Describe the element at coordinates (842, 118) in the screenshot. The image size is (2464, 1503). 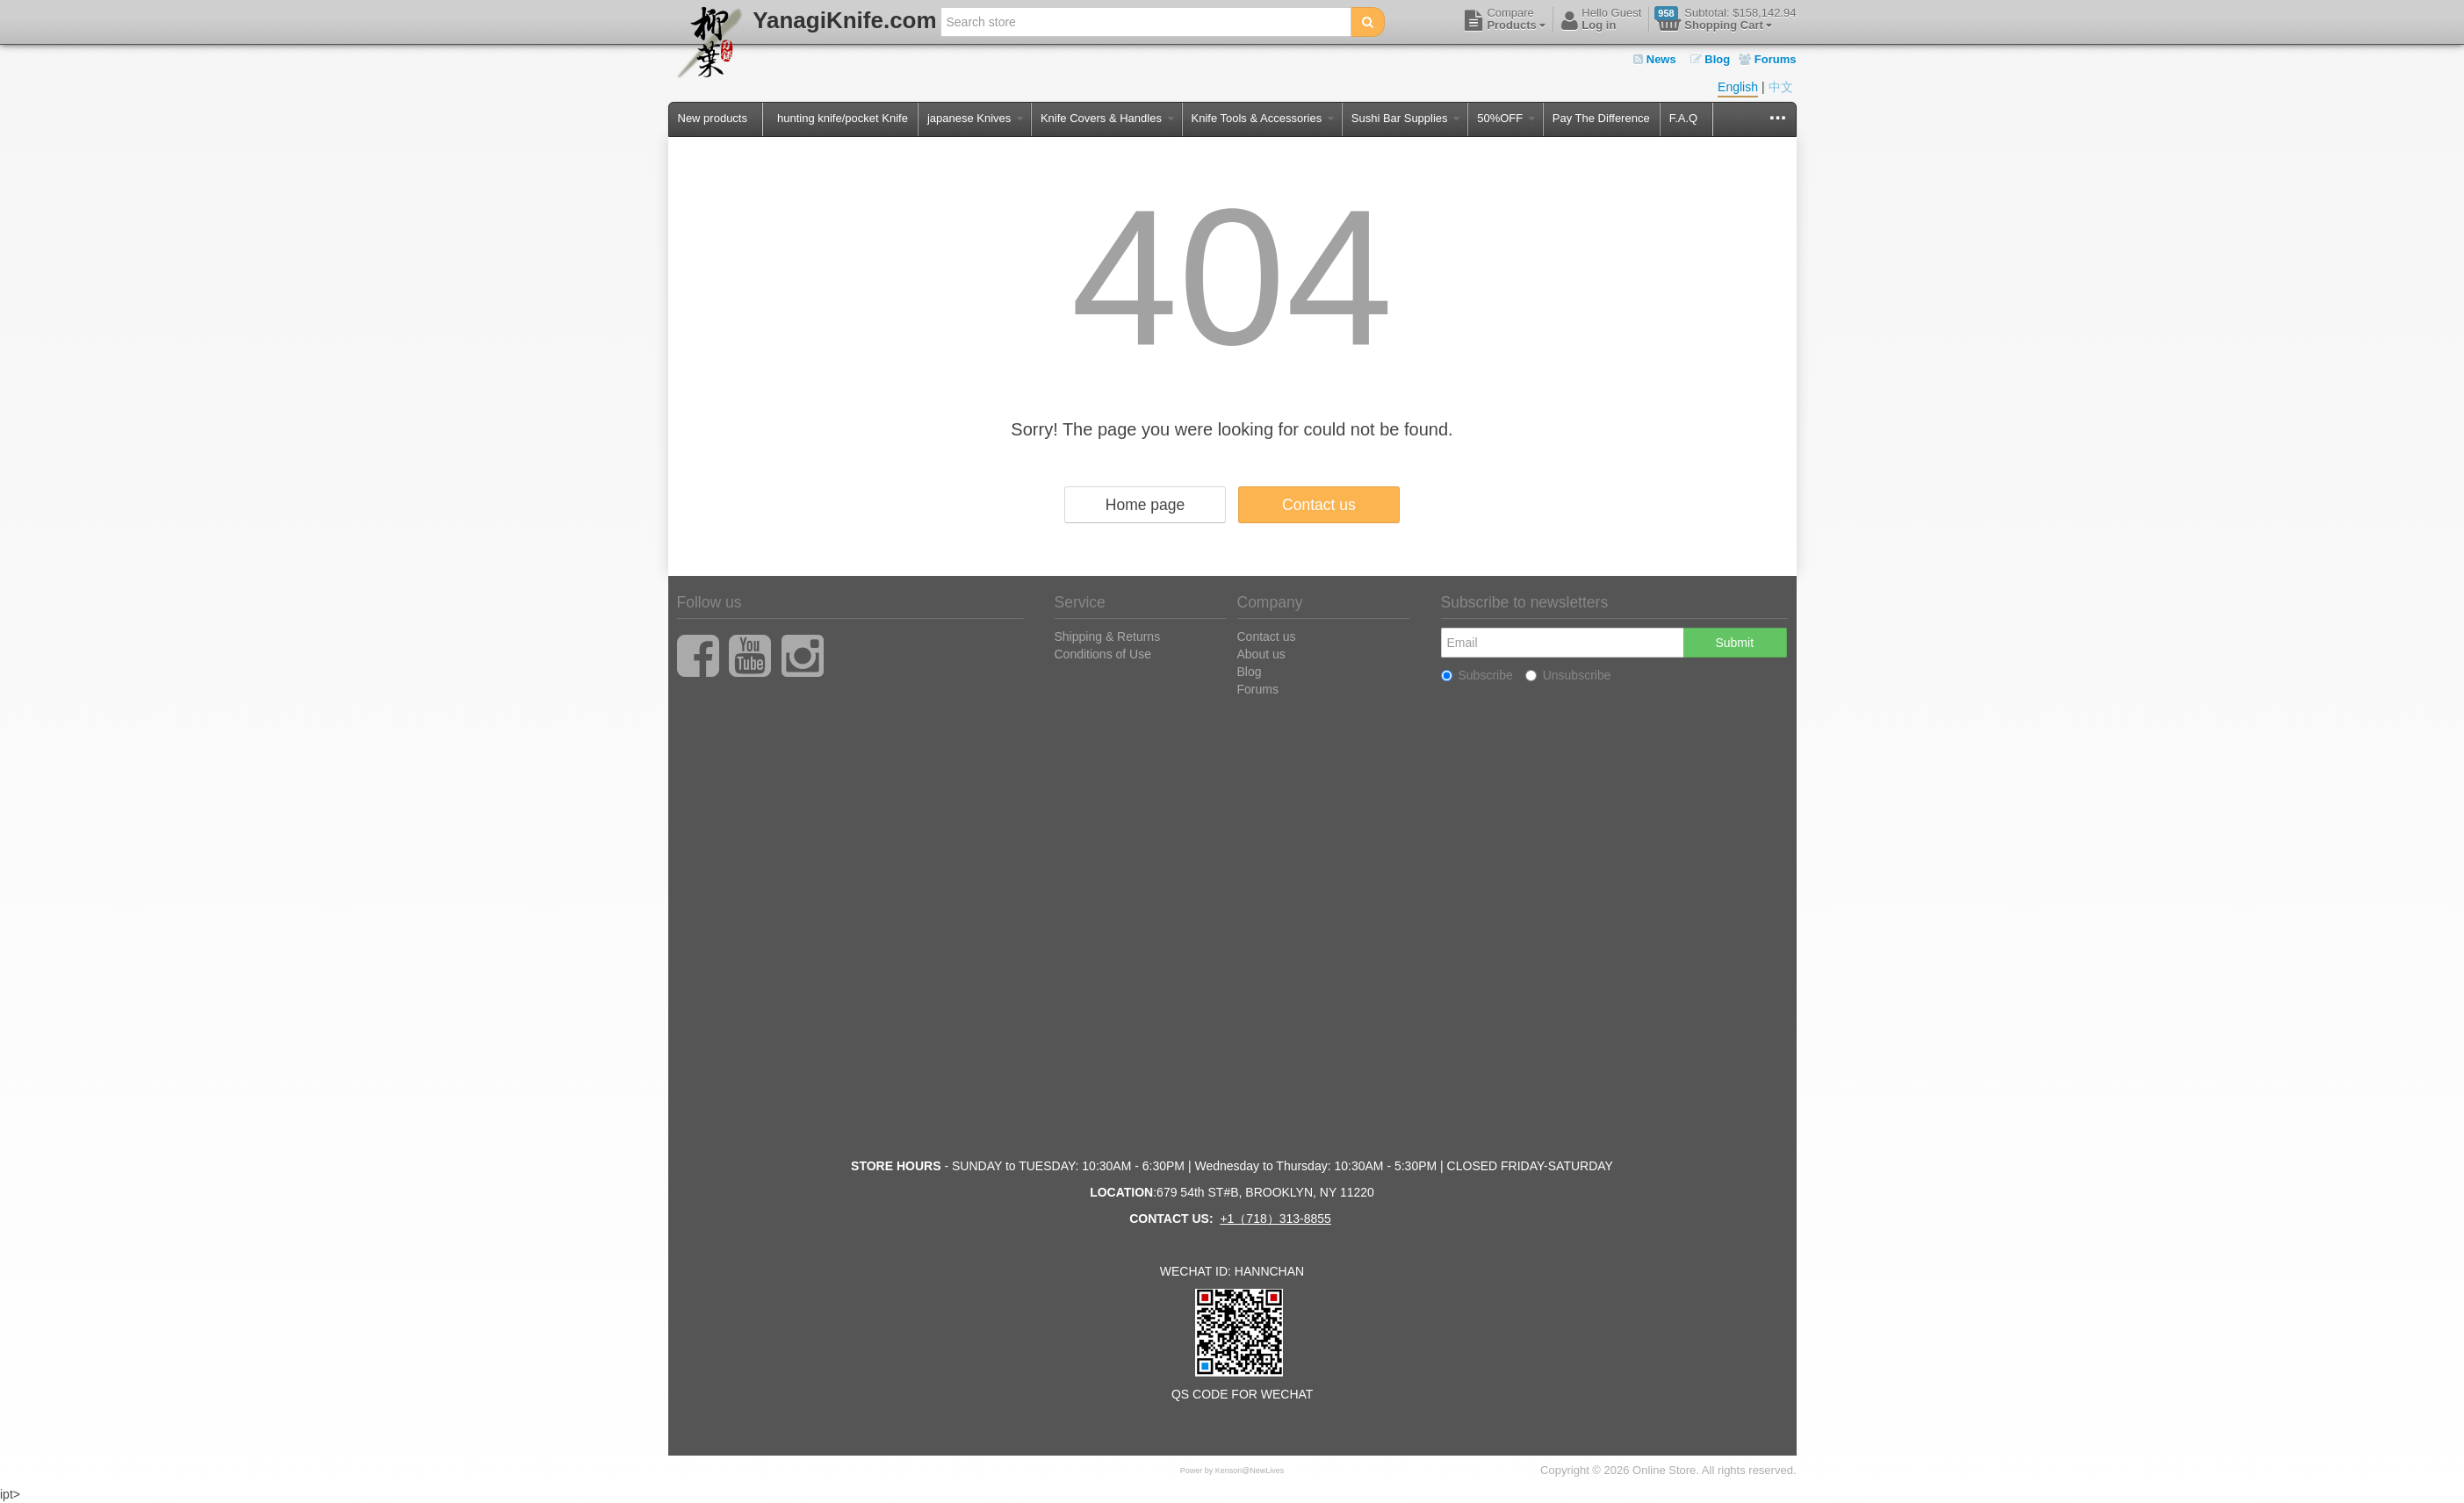
I see `hunting knife/pocket Knife` at that location.